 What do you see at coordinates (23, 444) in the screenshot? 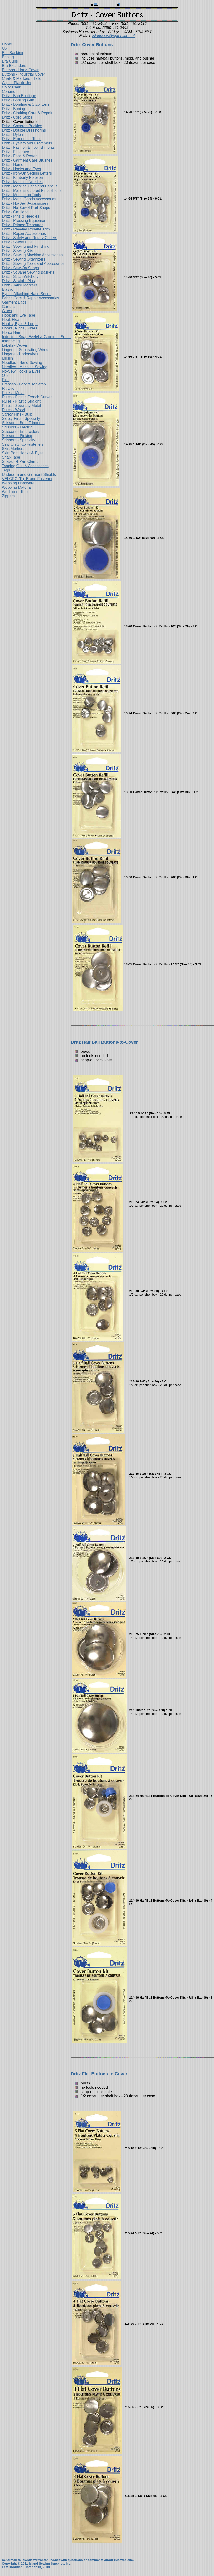
I see `Sew-On Snap Fasteners` at bounding box center [23, 444].